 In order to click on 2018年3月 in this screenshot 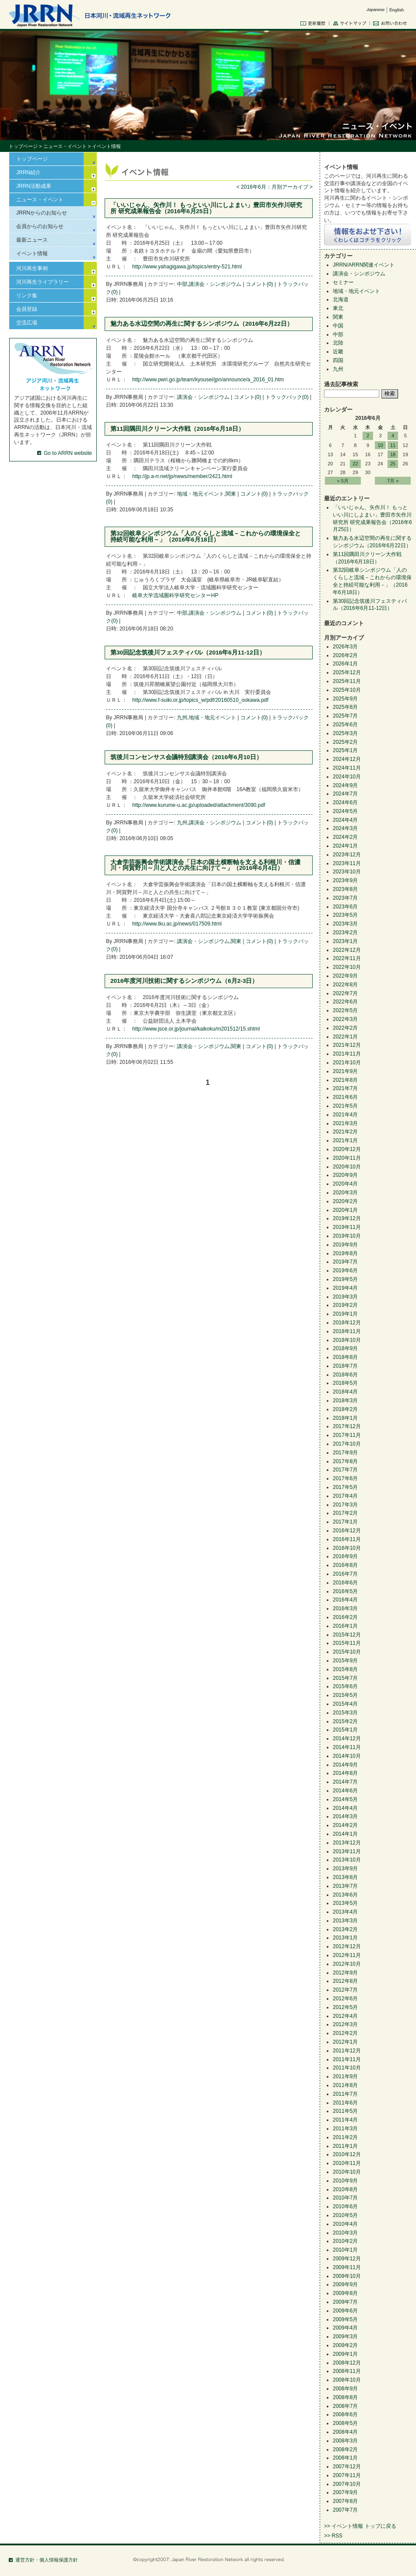, I will do `click(345, 1400)`.